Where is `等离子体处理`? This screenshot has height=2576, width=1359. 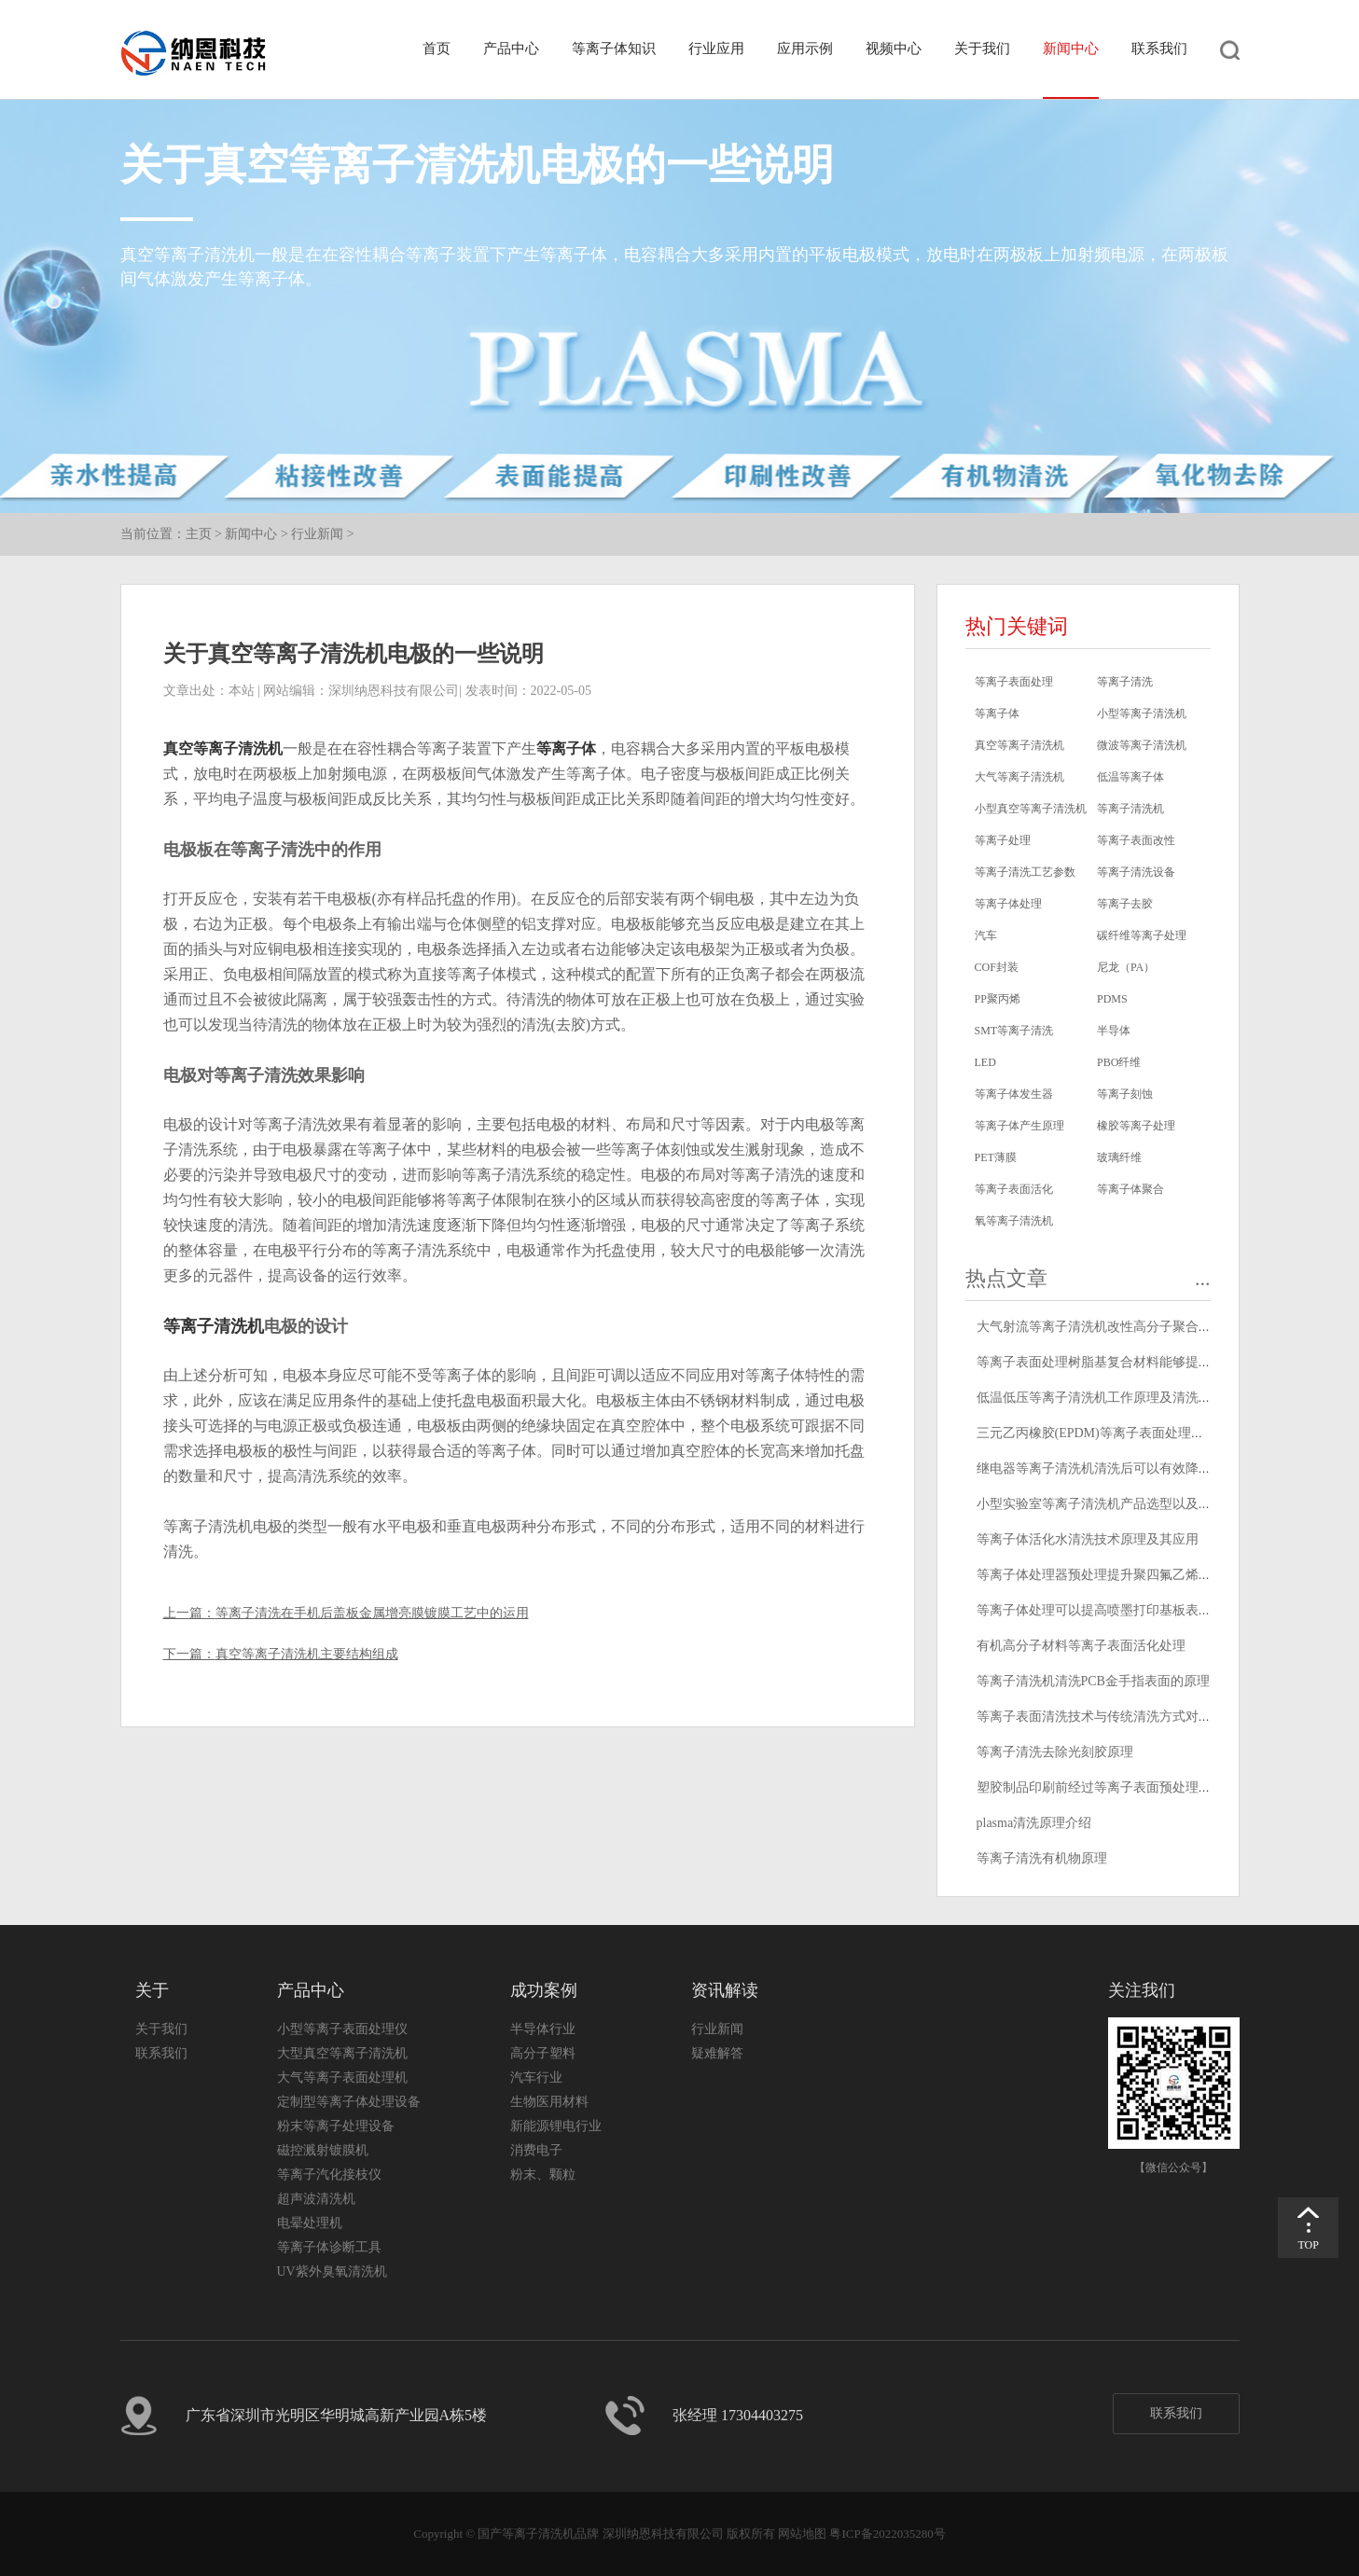 等离子体处理 is located at coordinates (1008, 903).